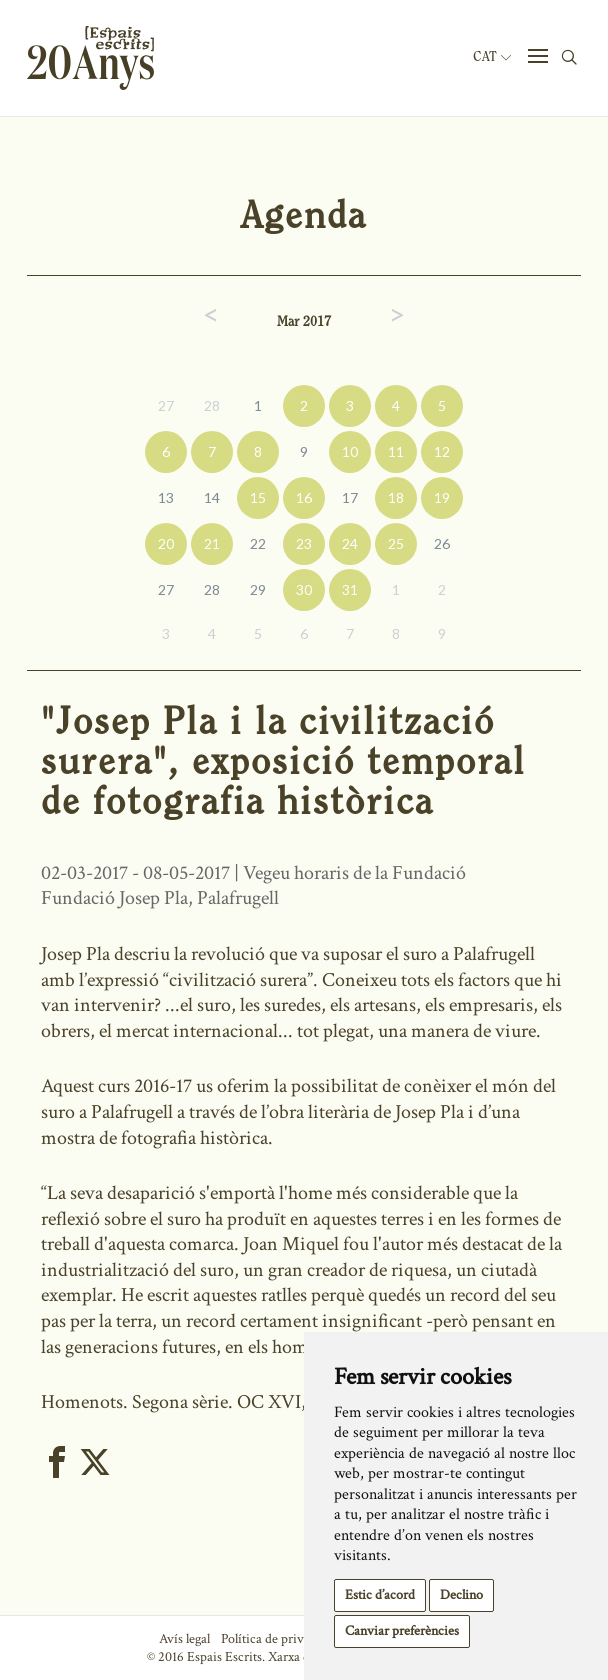  I want to click on 20, so click(166, 543).